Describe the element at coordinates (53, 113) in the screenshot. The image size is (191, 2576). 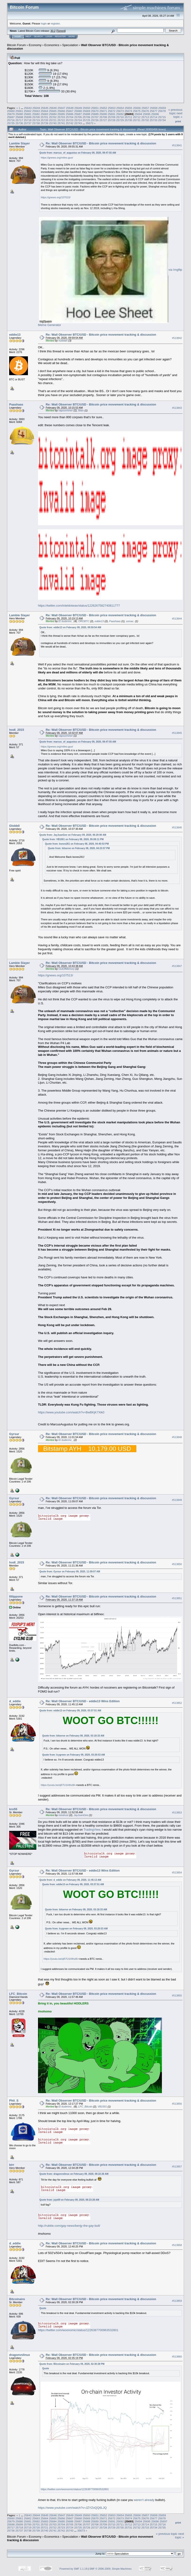
I see `25684` at that location.